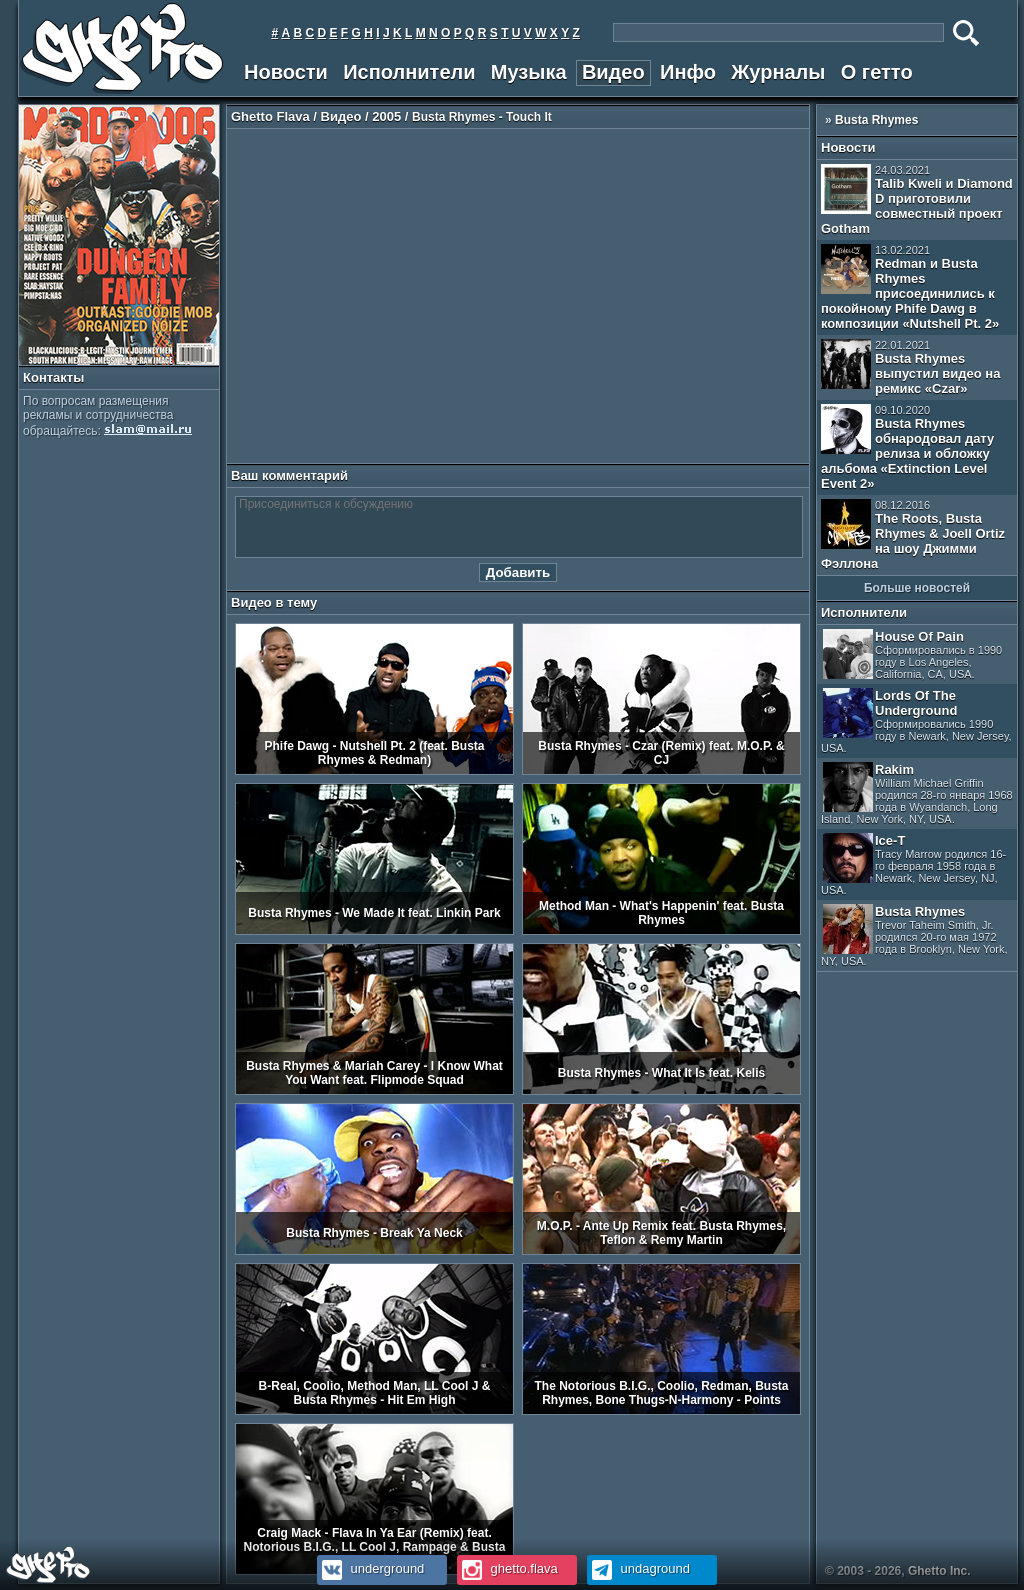 This screenshot has width=1024, height=1590. What do you see at coordinates (507, 1568) in the screenshot?
I see `ghetto.flava` at bounding box center [507, 1568].